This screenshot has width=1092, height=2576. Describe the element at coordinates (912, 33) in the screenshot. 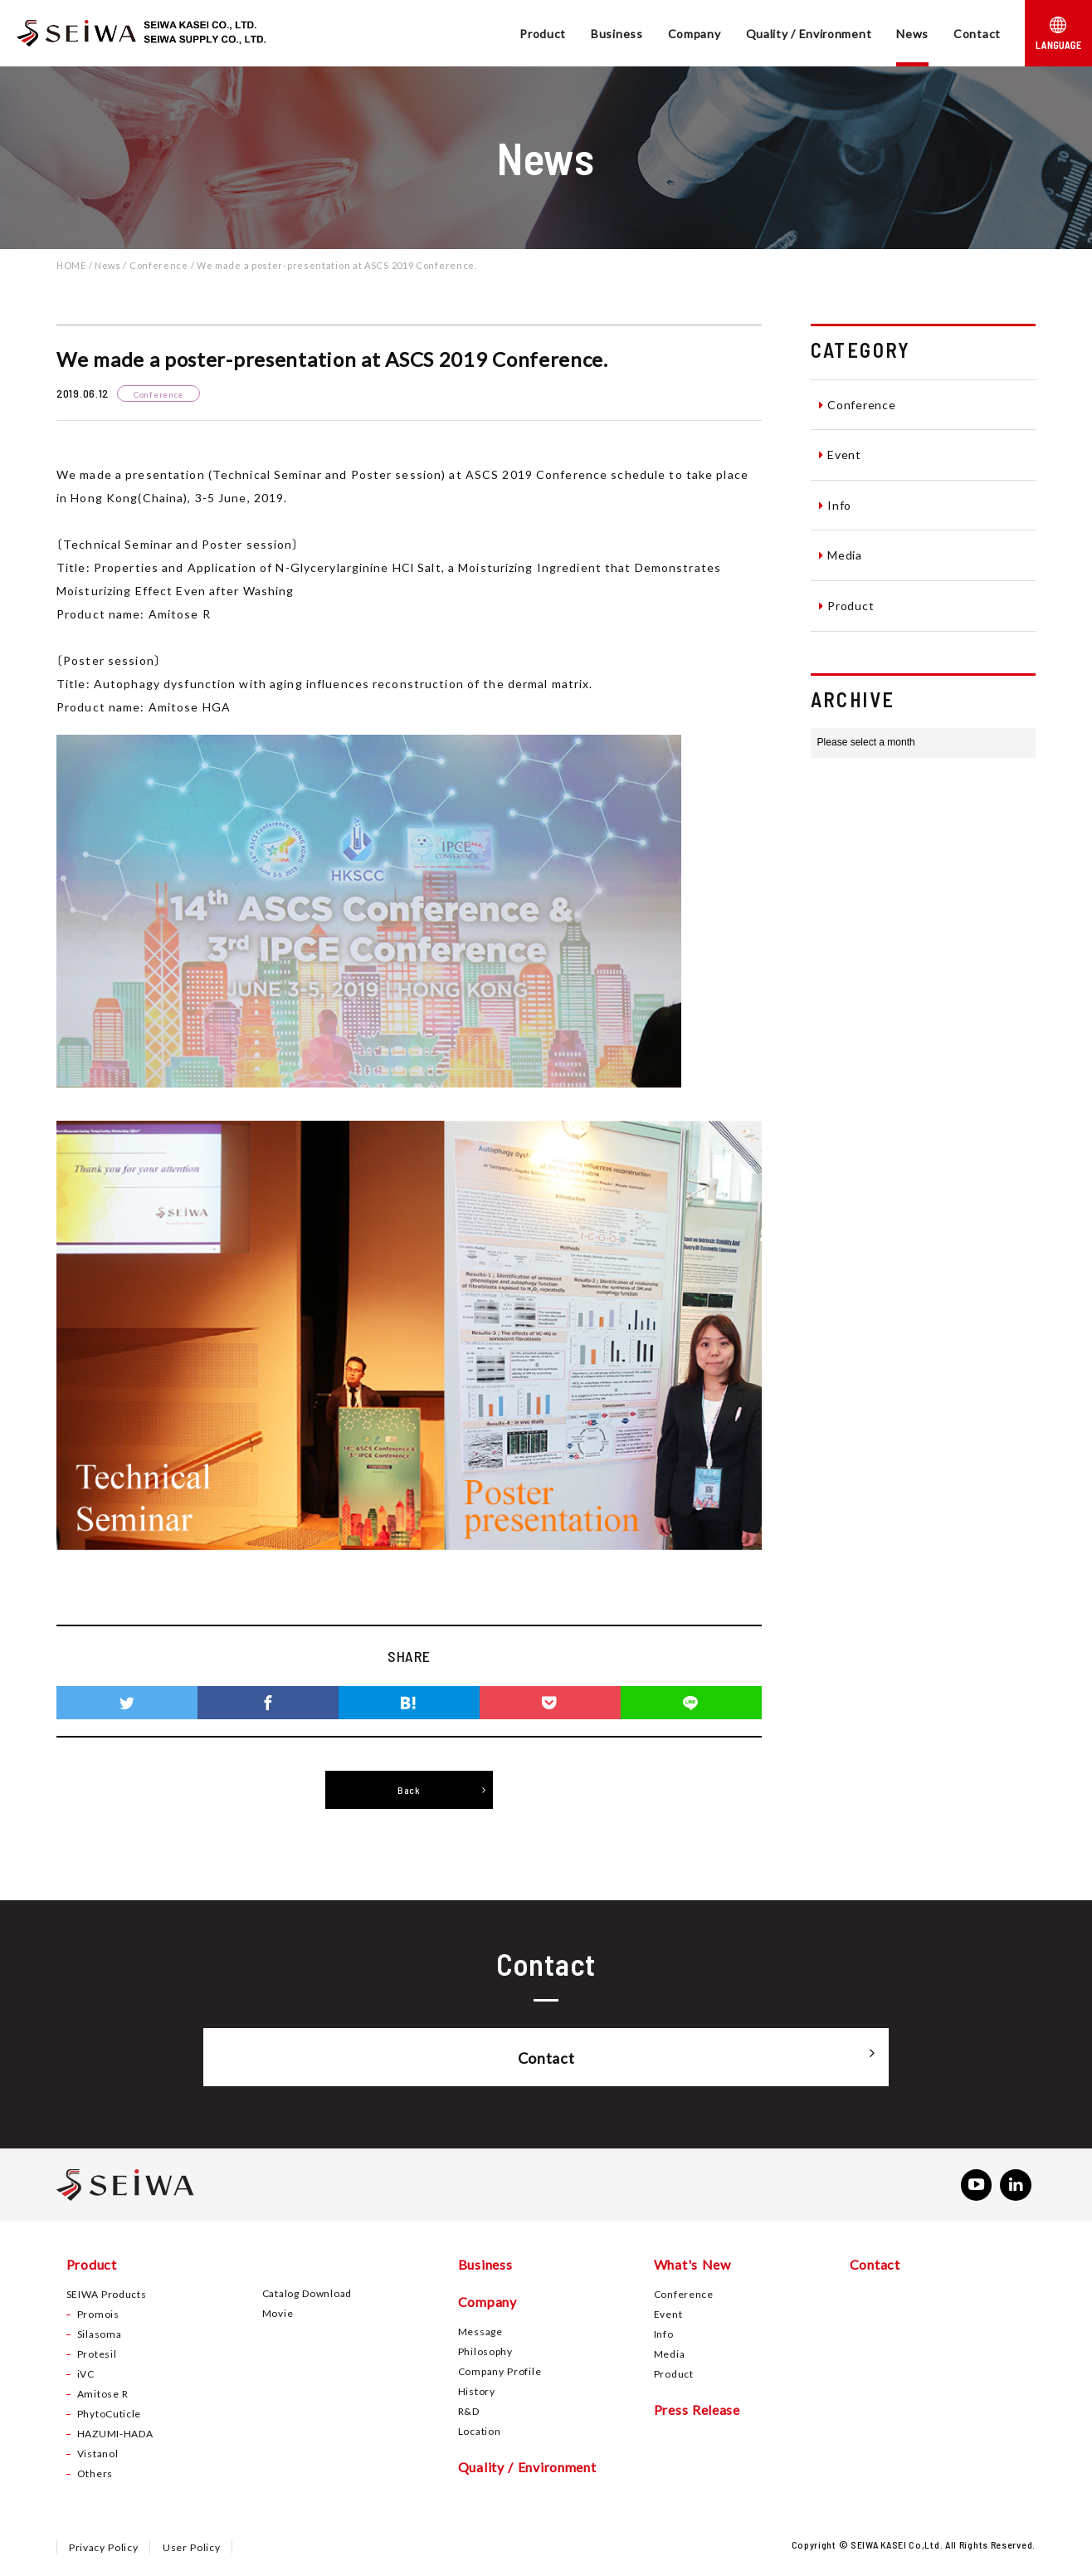

I see `News` at that location.